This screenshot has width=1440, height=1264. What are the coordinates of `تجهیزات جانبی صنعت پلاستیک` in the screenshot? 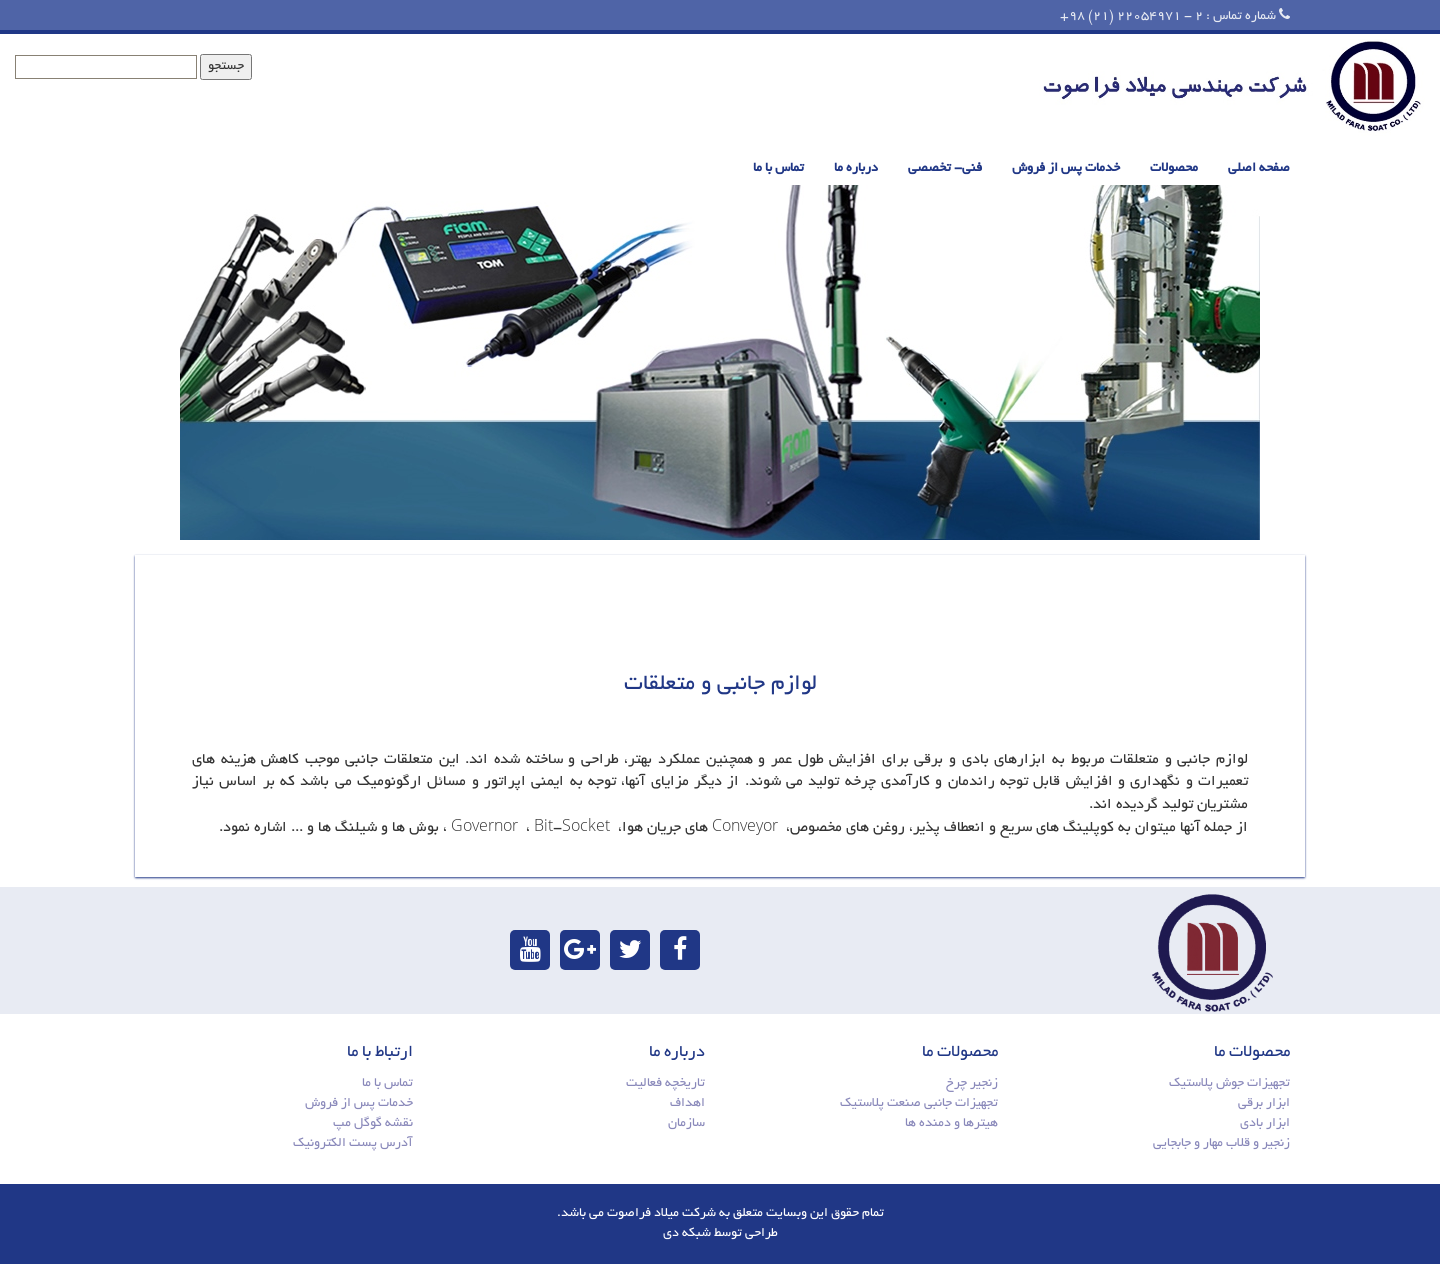 It's located at (919, 1104).